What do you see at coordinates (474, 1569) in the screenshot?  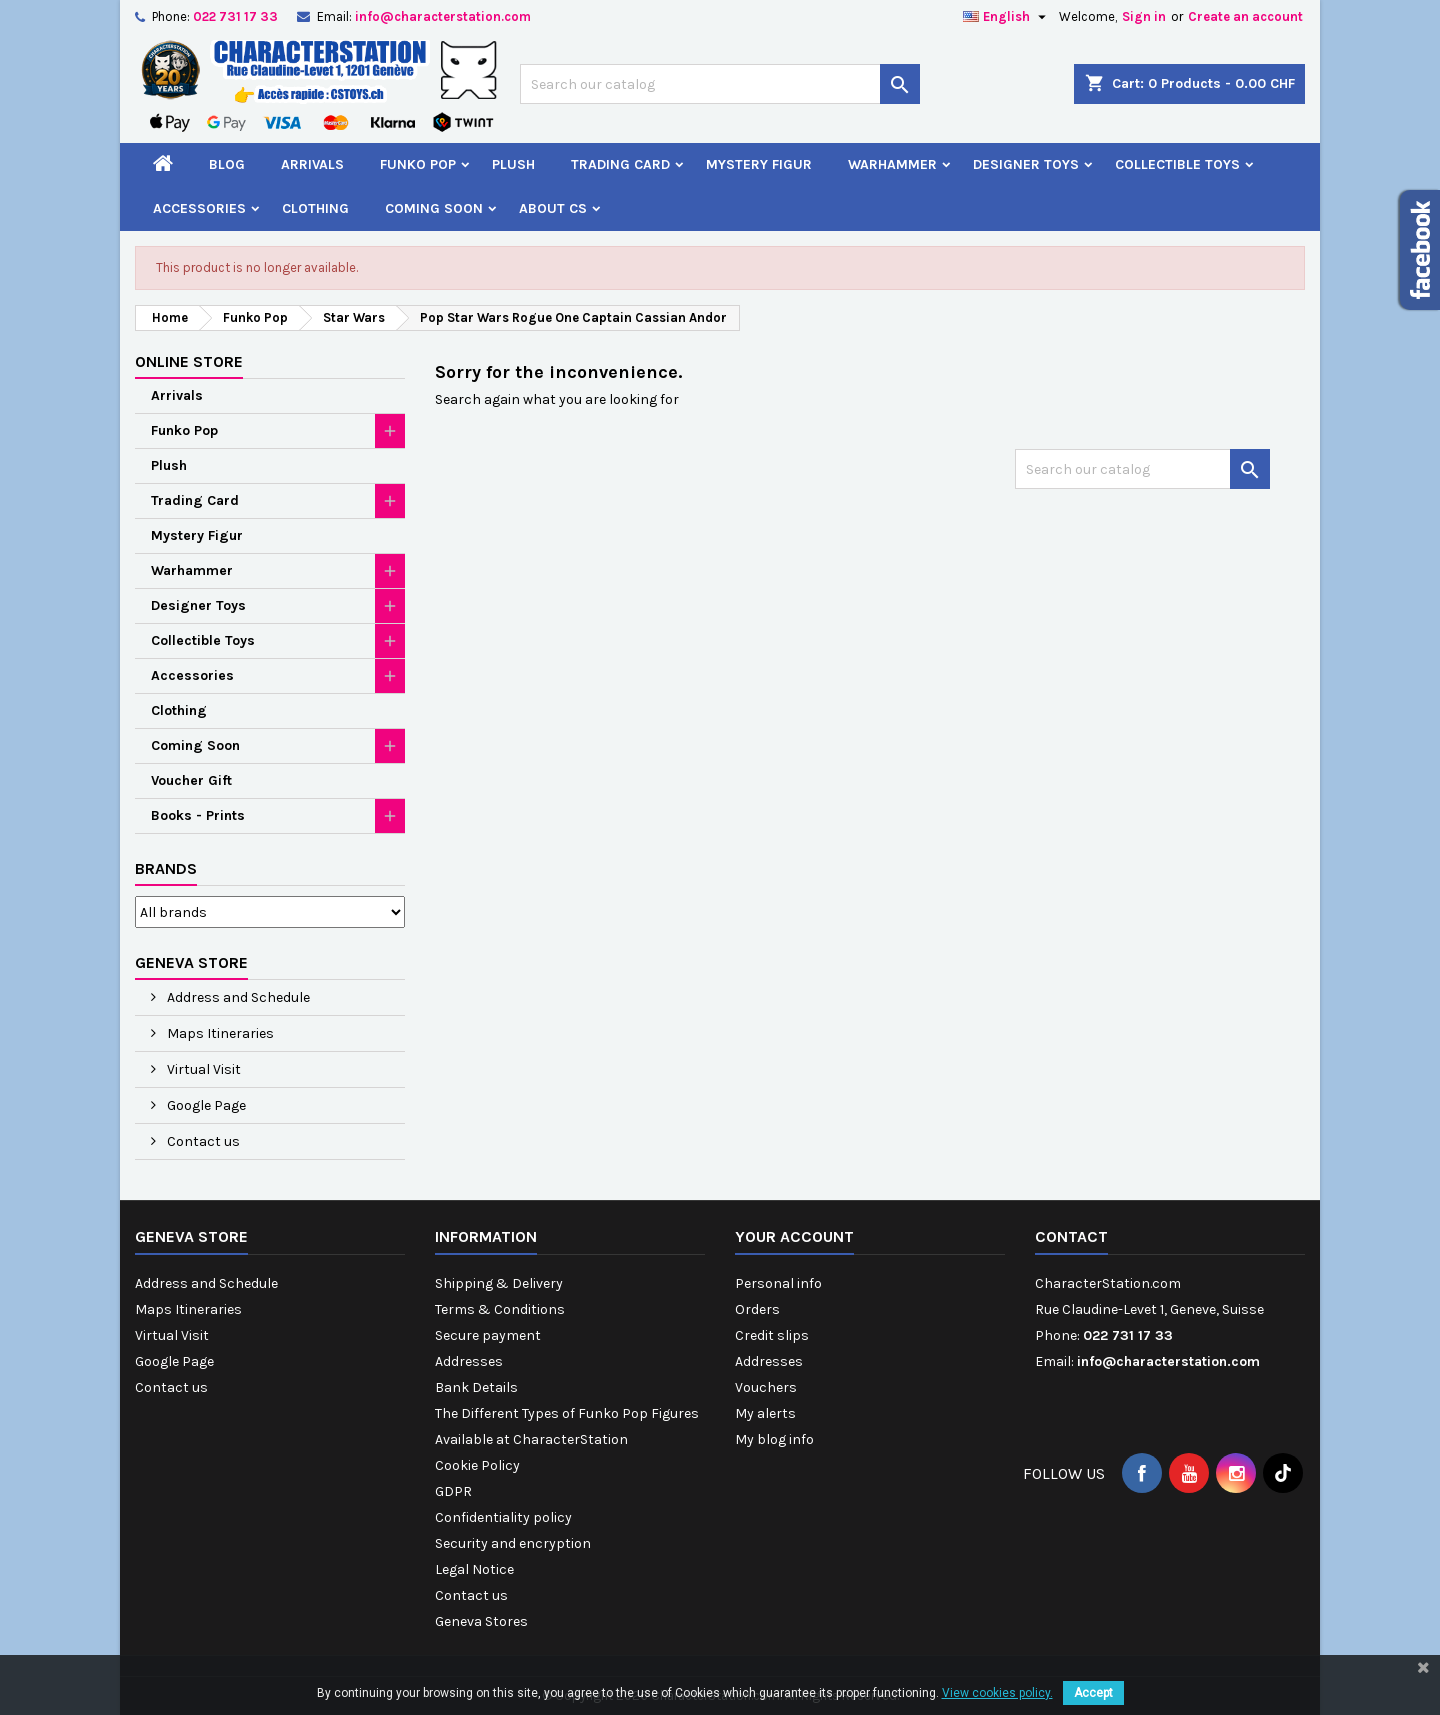 I see `Legal Notice` at bounding box center [474, 1569].